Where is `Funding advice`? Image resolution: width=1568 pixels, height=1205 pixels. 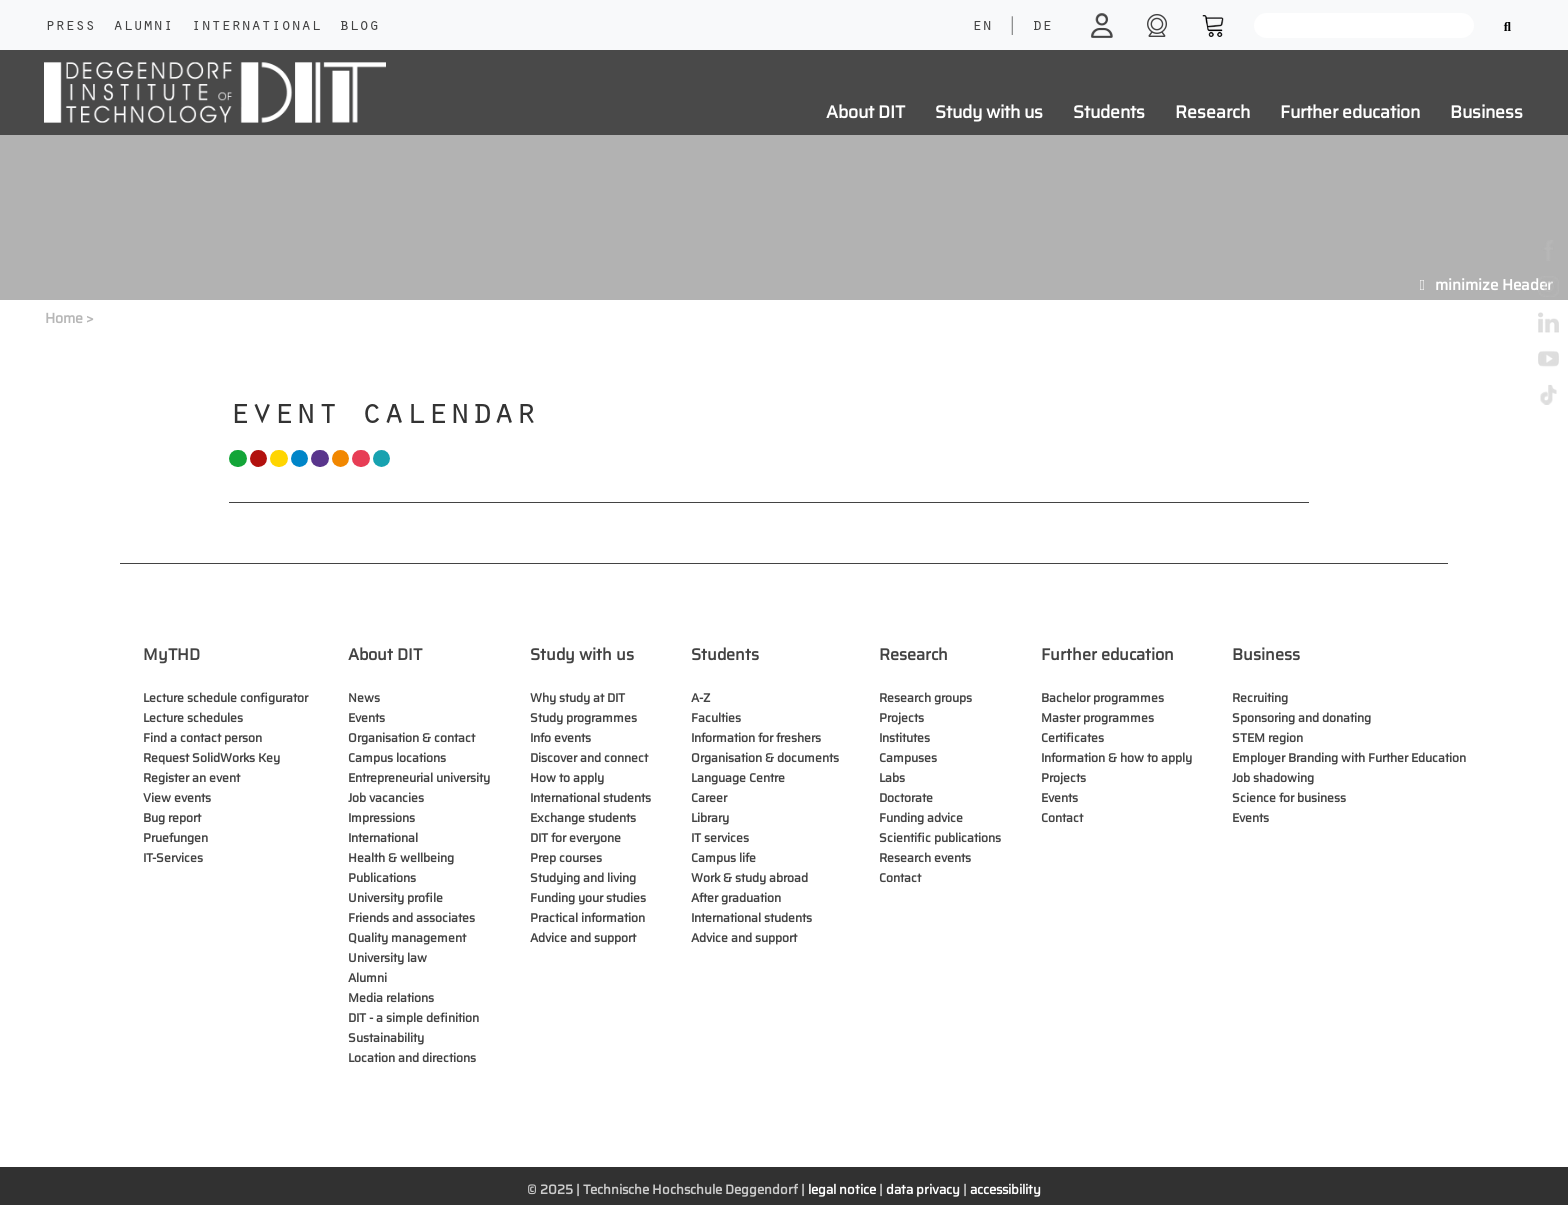 Funding advice is located at coordinates (921, 817).